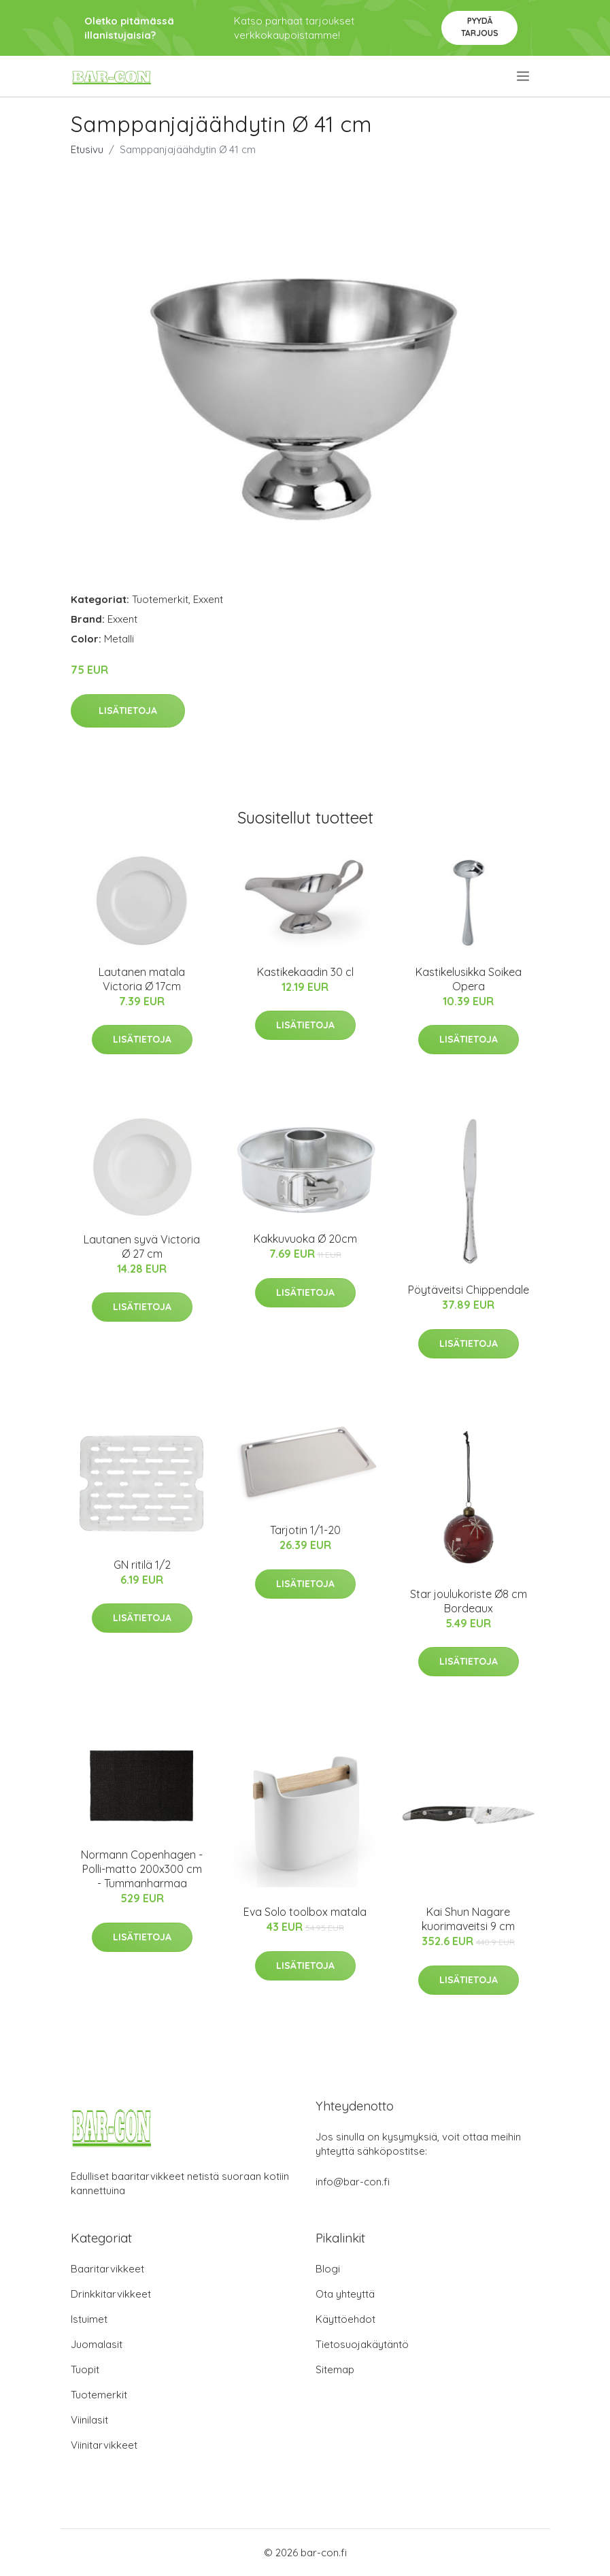  I want to click on Drinkkitarvikkeet, so click(111, 2293).